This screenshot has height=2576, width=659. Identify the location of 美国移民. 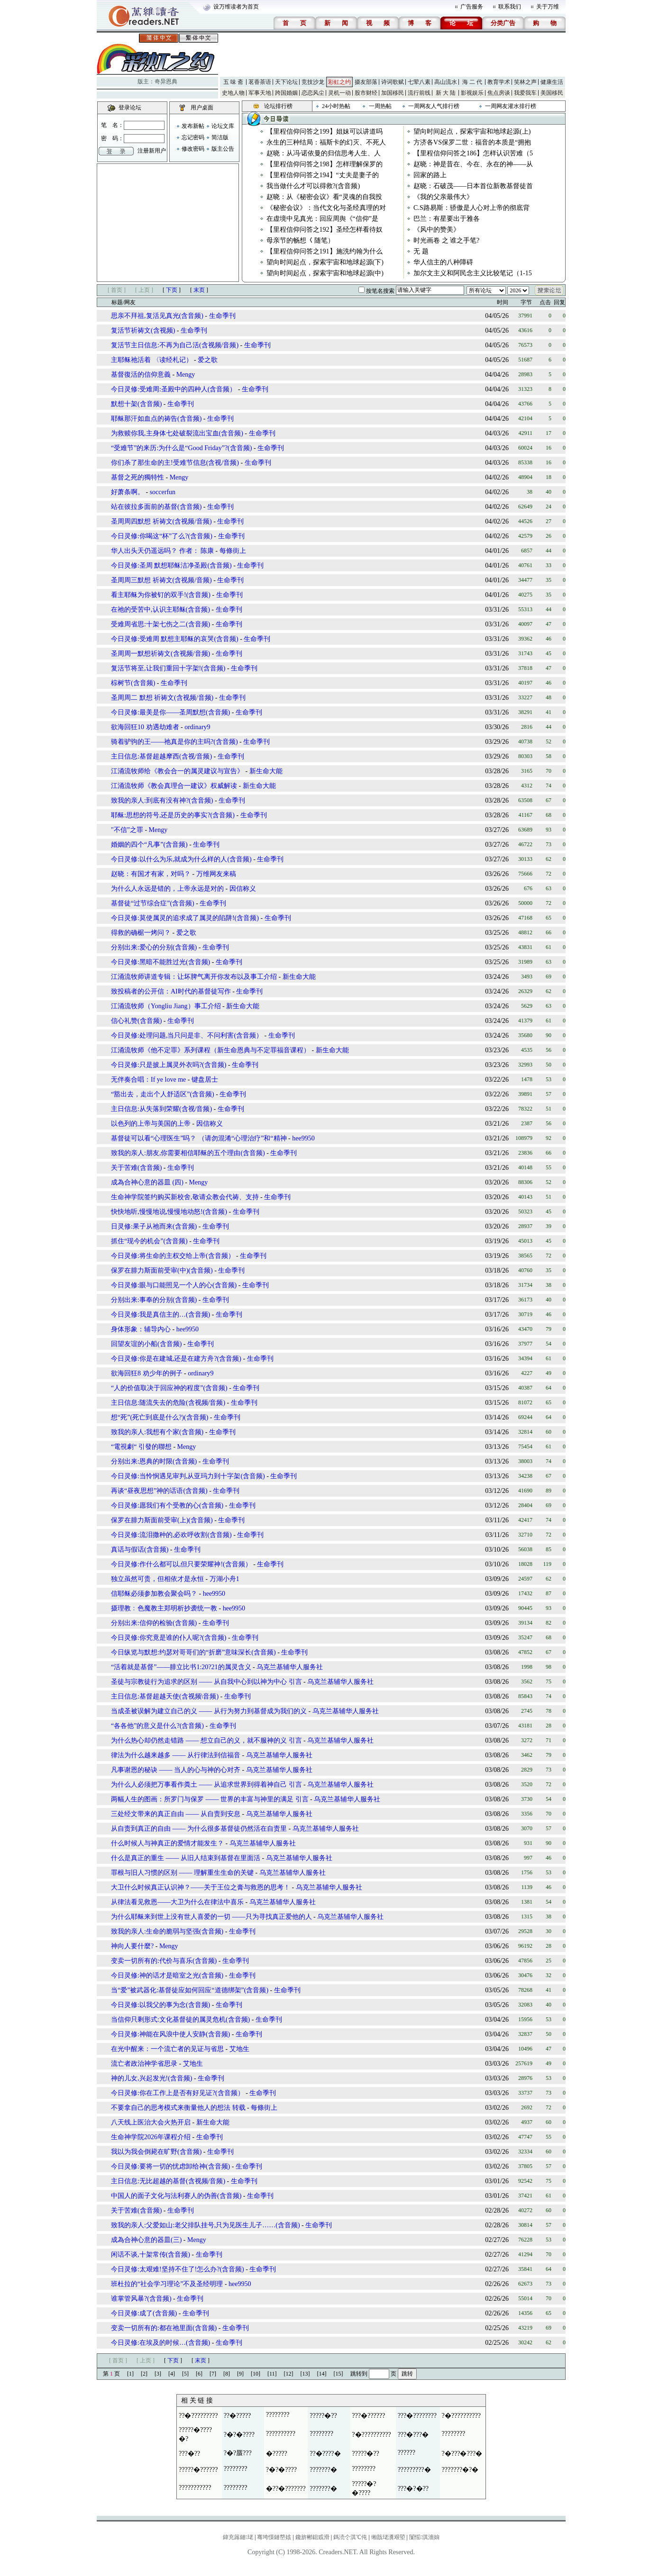
(551, 93).